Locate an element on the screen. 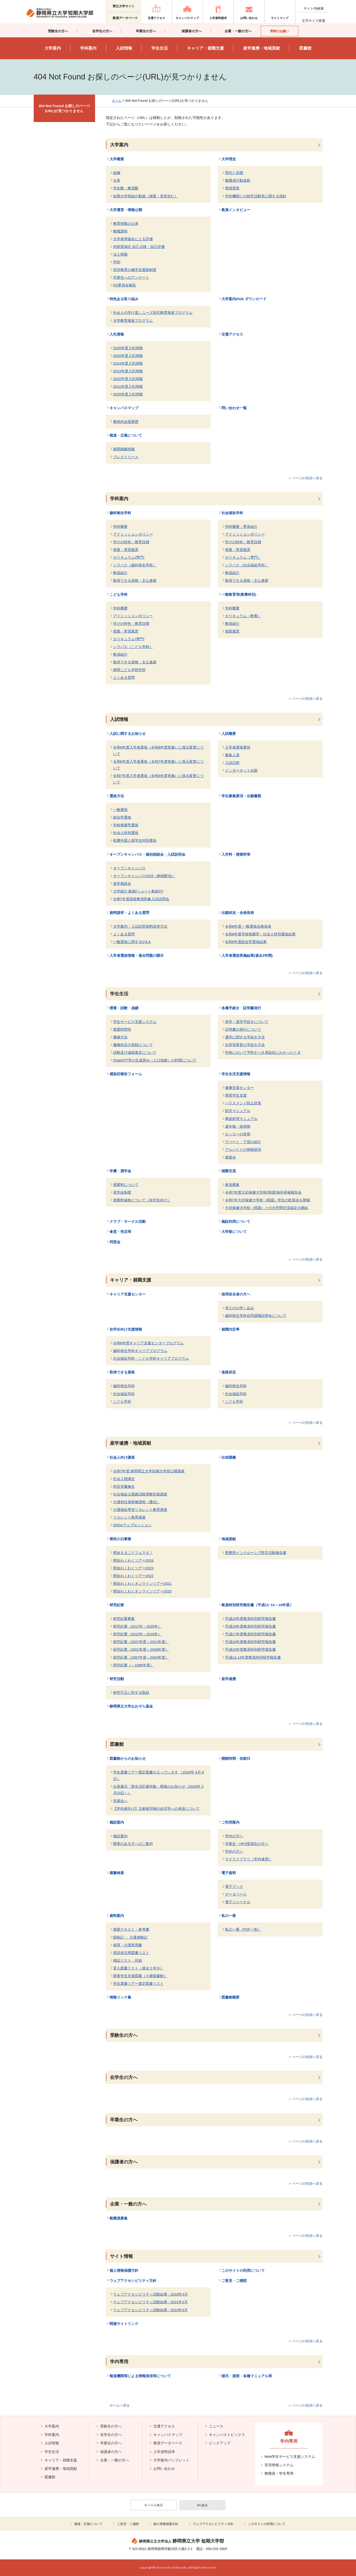 This screenshot has height=2576, width=356. 産学連携 is located at coordinates (228, 1679).